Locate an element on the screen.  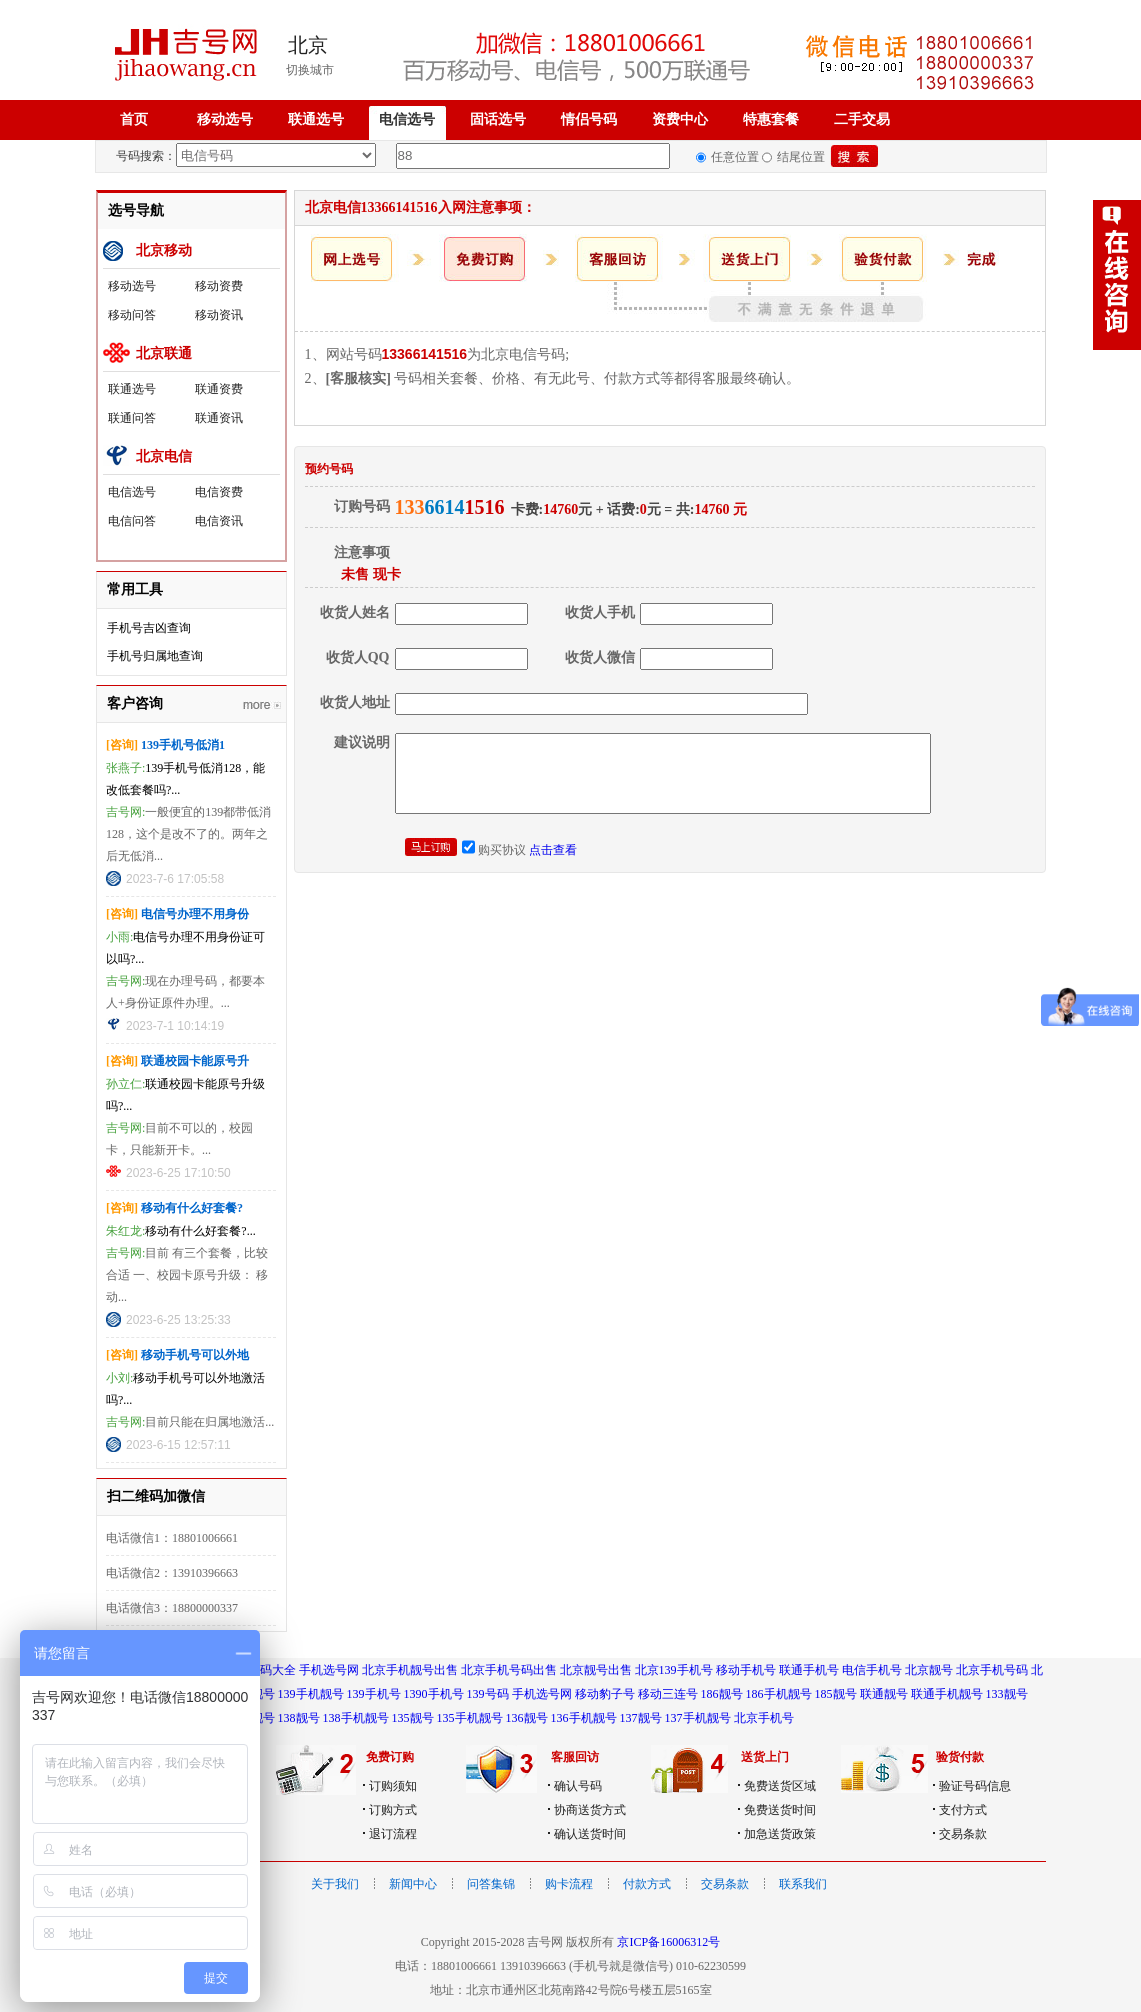
资费中心 is located at coordinates (680, 119).